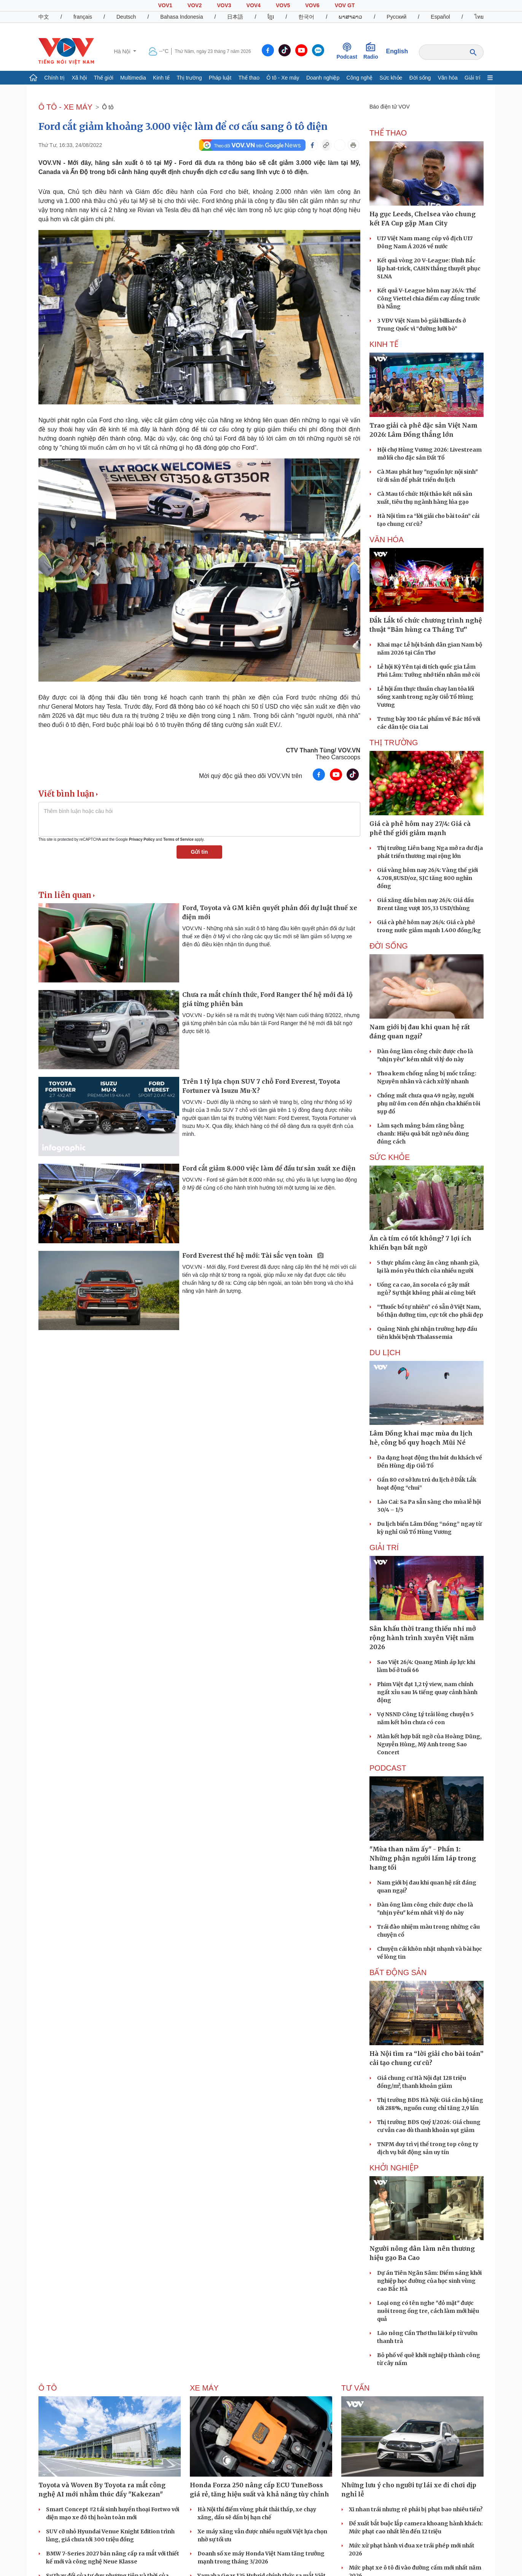 This screenshot has height=2576, width=522. Describe the element at coordinates (393, 742) in the screenshot. I see `THỊ TRƯỜNG` at that location.